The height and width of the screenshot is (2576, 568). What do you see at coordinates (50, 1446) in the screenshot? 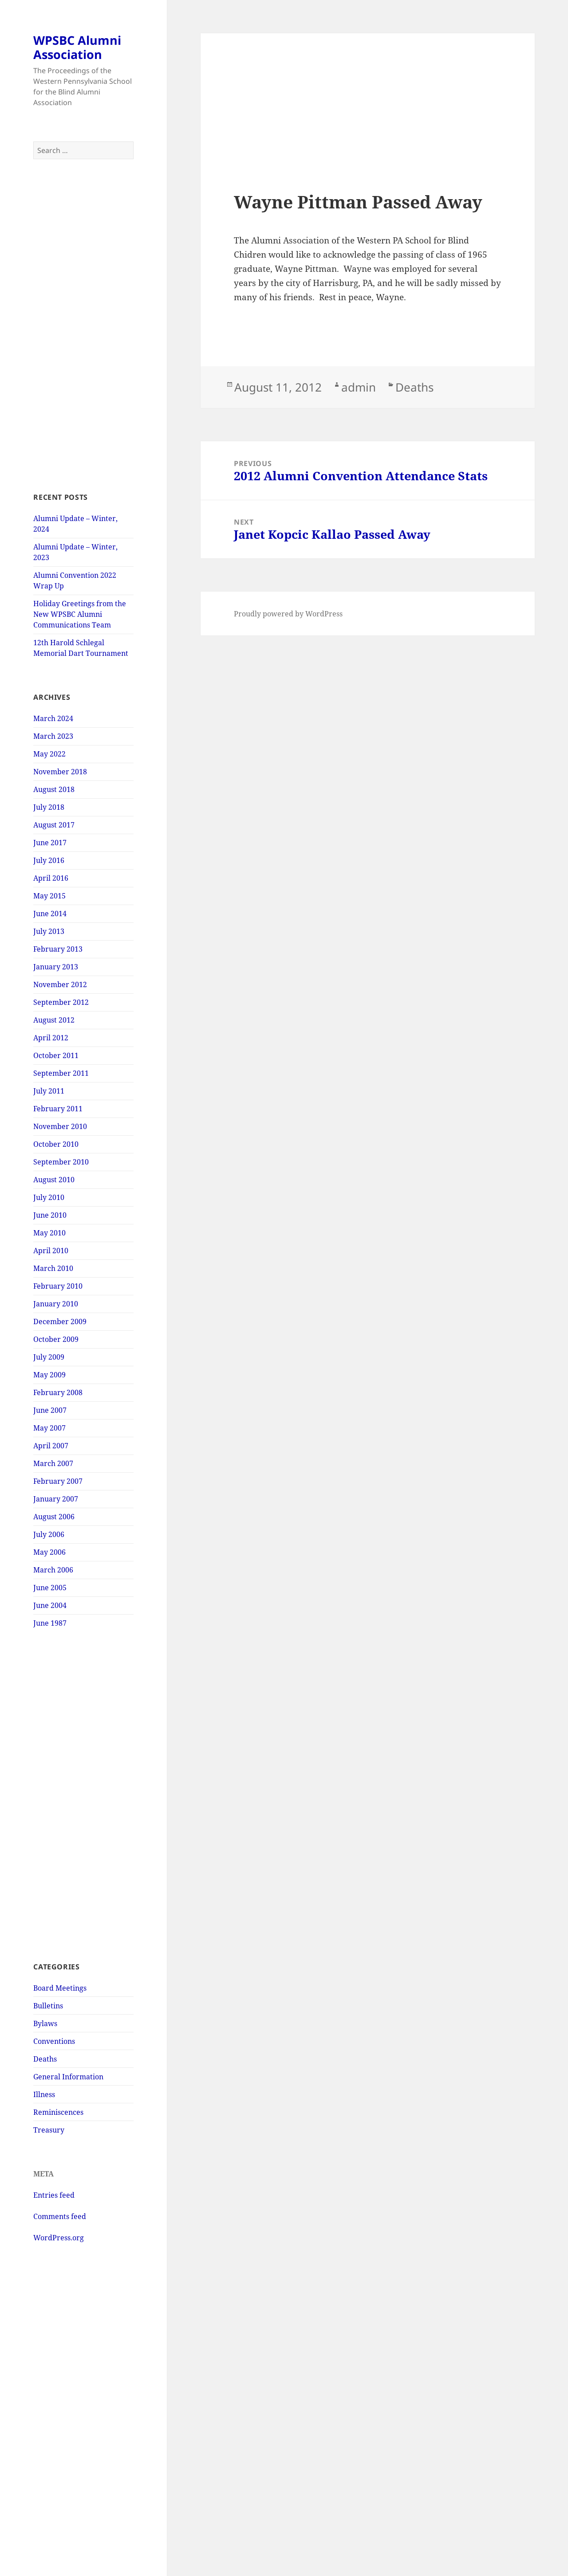
I see `April 2007` at bounding box center [50, 1446].